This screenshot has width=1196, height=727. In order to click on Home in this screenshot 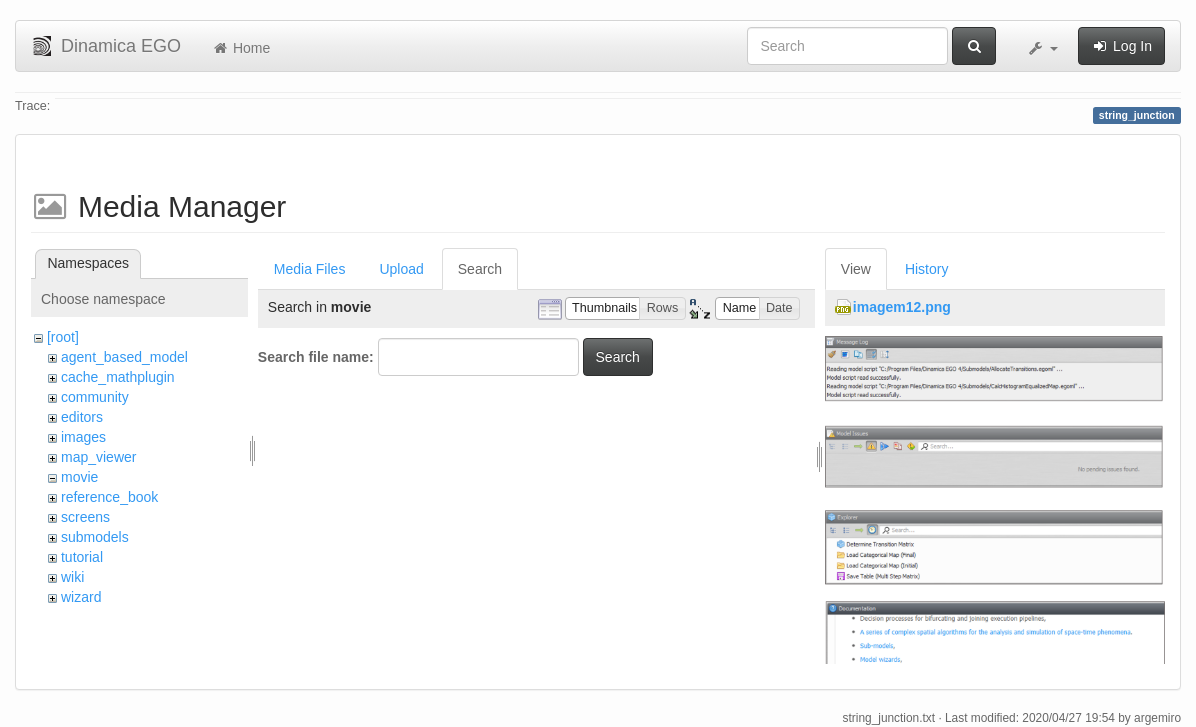, I will do `click(240, 48)`.